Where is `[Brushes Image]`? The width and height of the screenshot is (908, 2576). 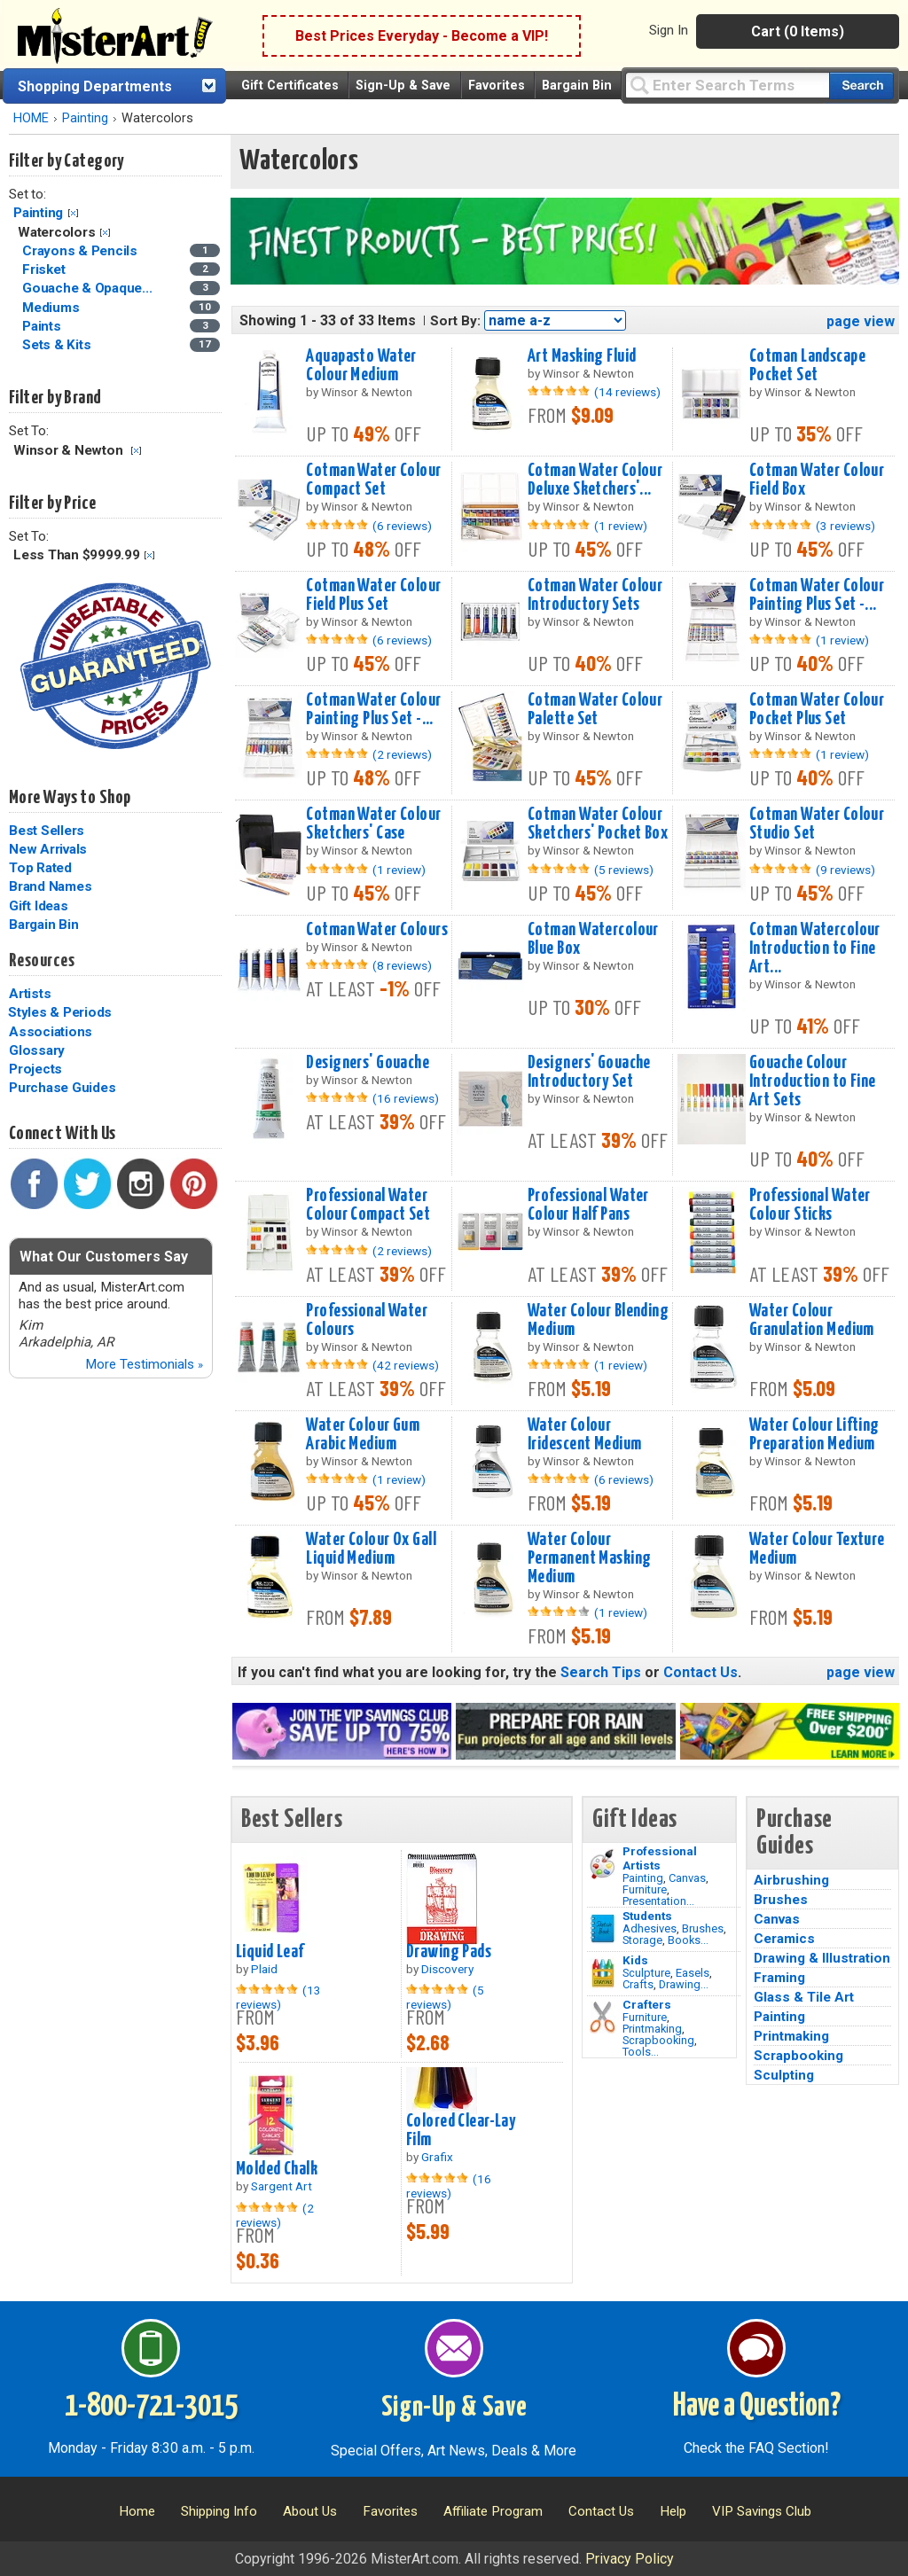
[Brushes Image] is located at coordinates (602, 1929).